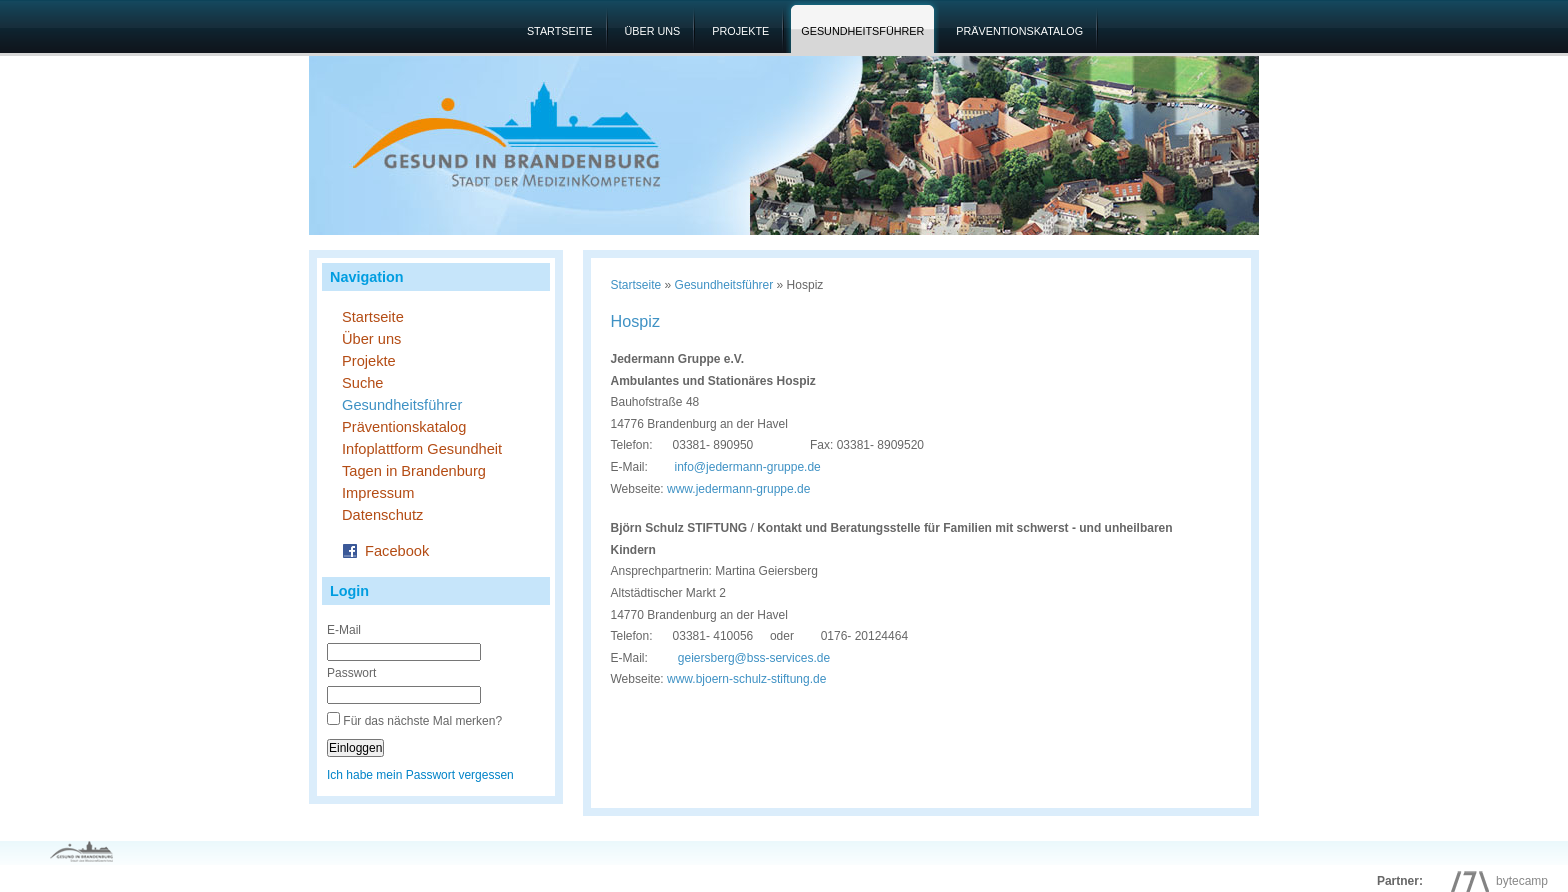  Describe the element at coordinates (1494, 881) in the screenshot. I see `bytecamp` at that location.